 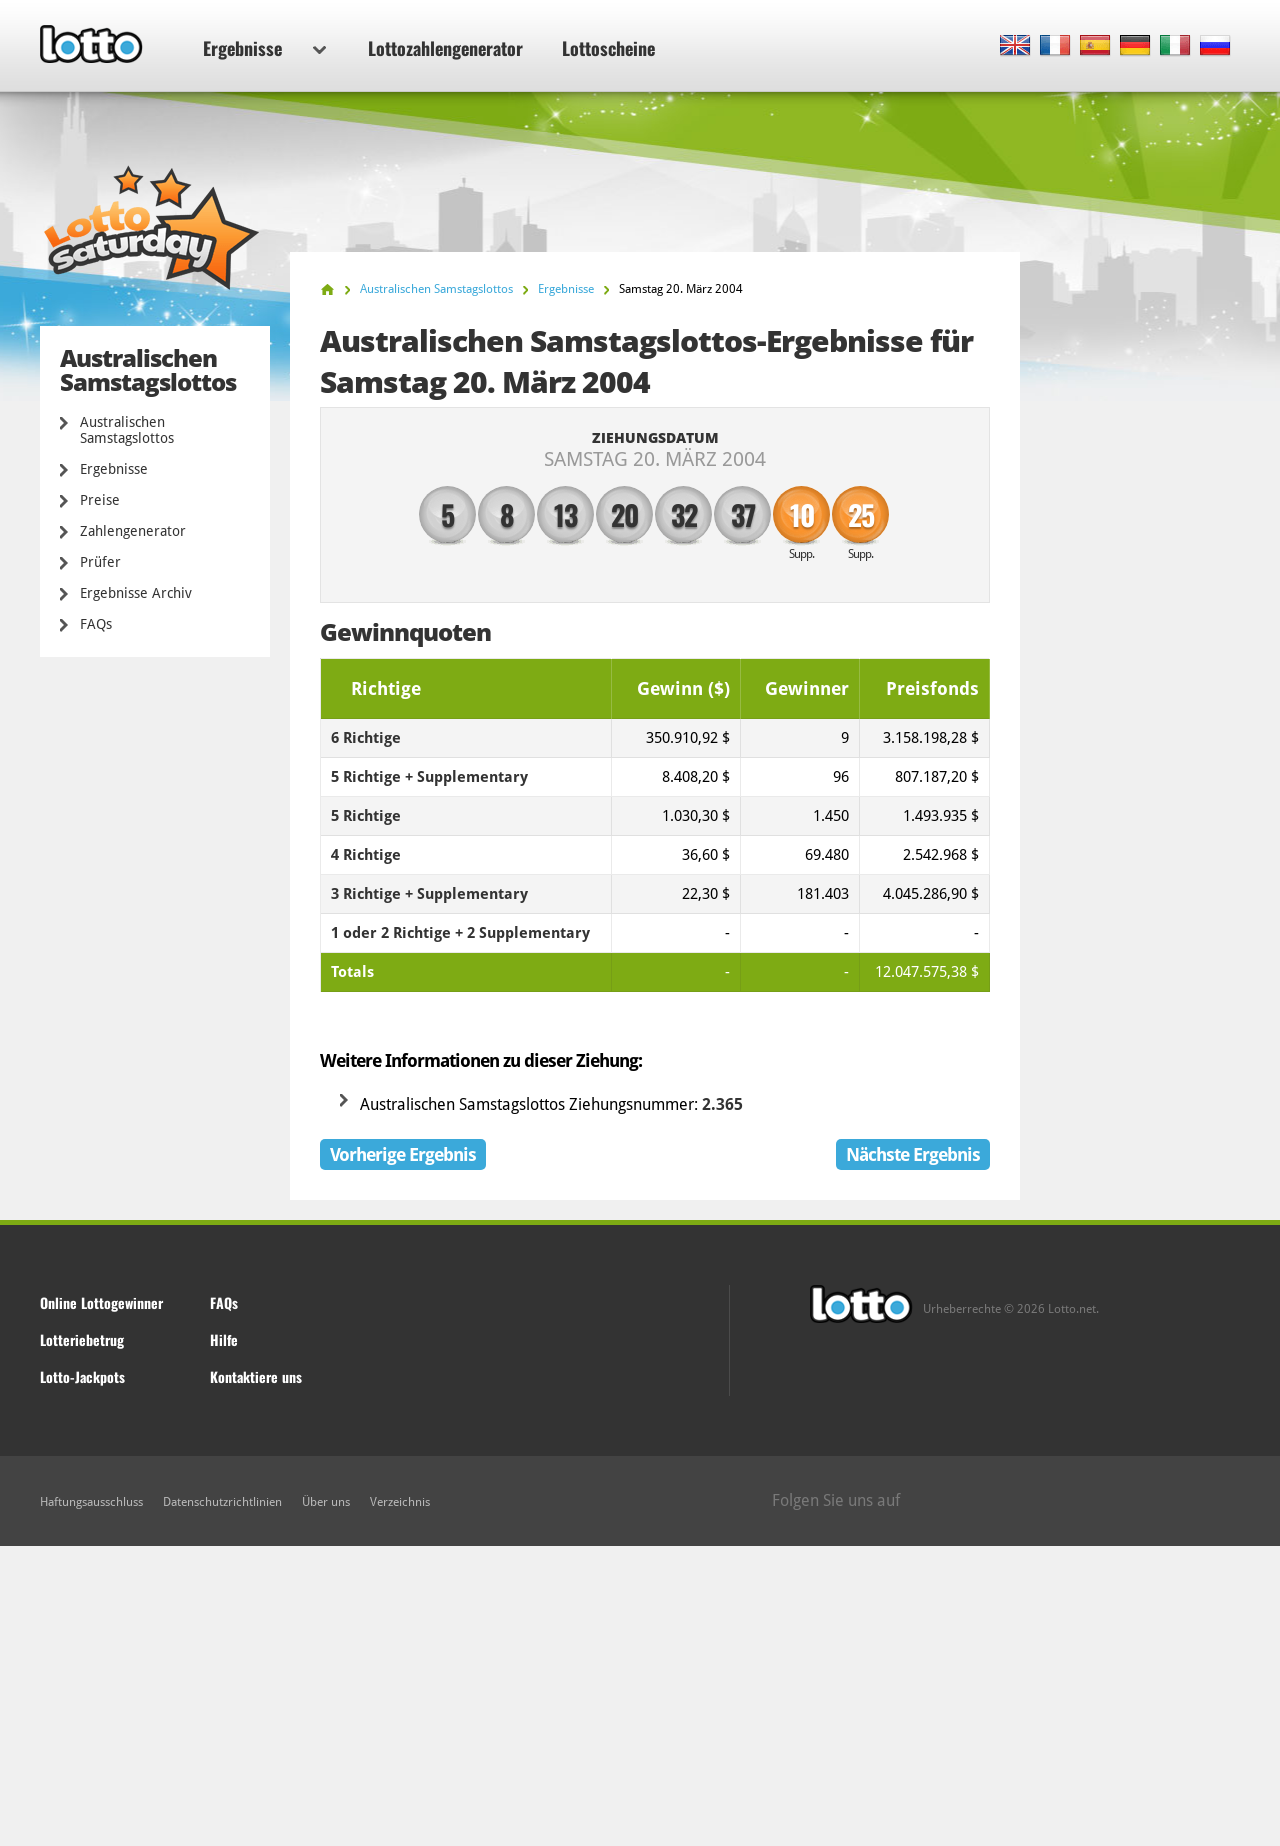 What do you see at coordinates (82, 1376) in the screenshot?
I see `Lotto-Jackpots` at bounding box center [82, 1376].